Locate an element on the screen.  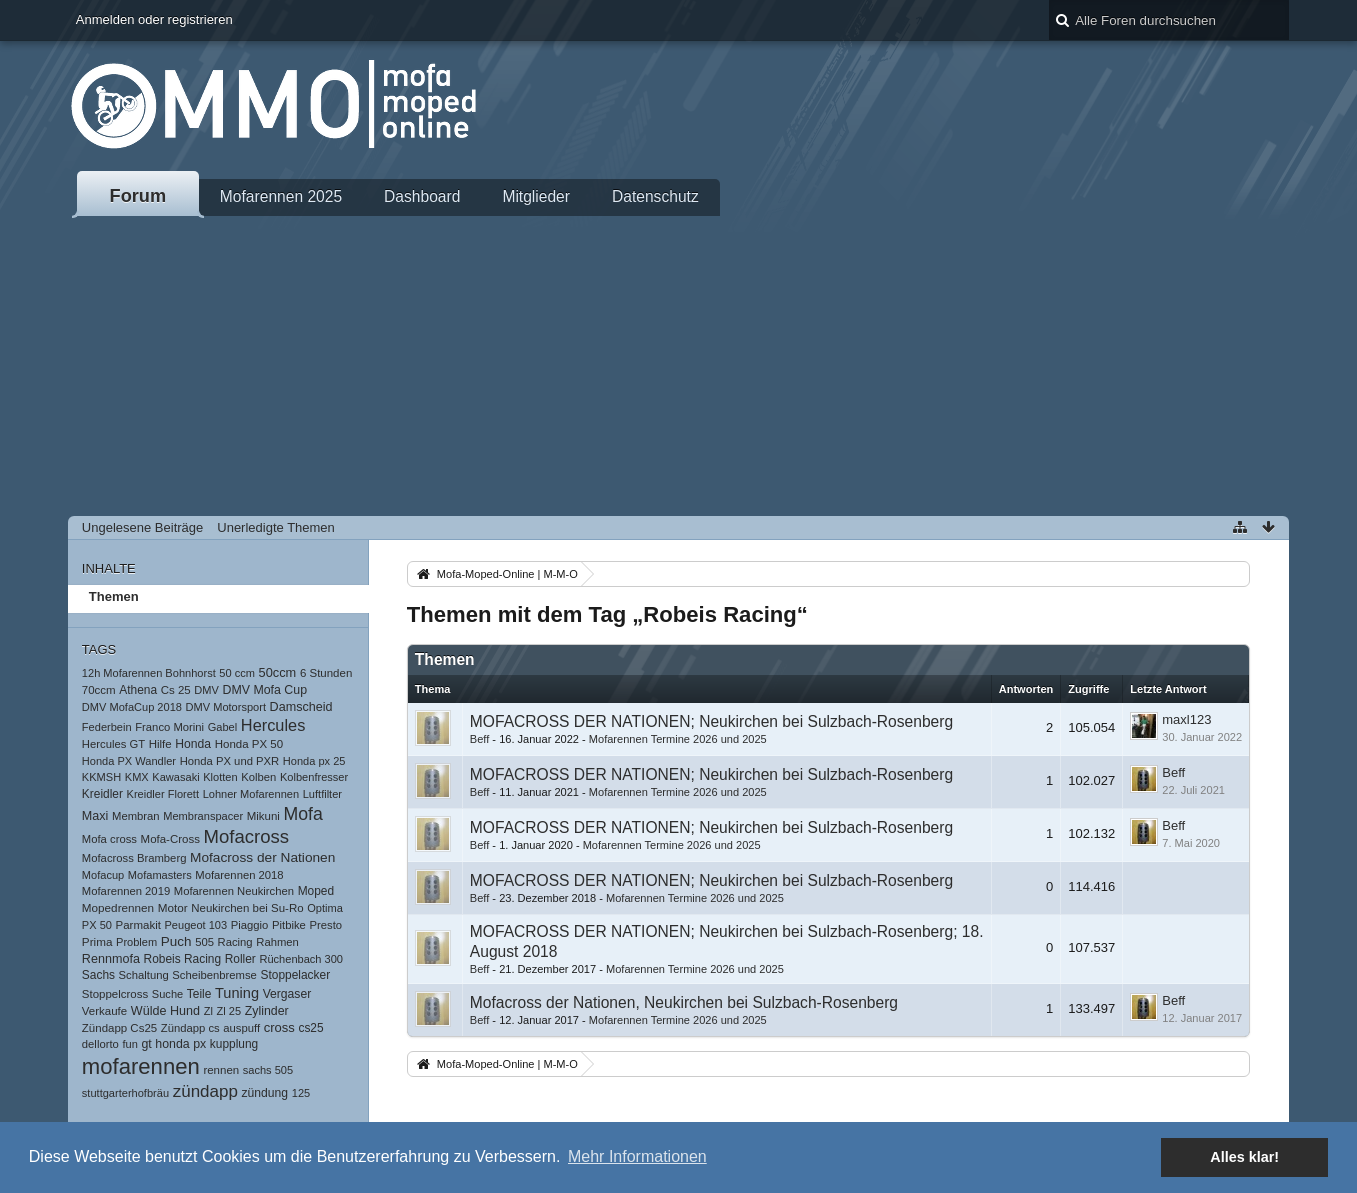
Damscheid is located at coordinates (301, 707).